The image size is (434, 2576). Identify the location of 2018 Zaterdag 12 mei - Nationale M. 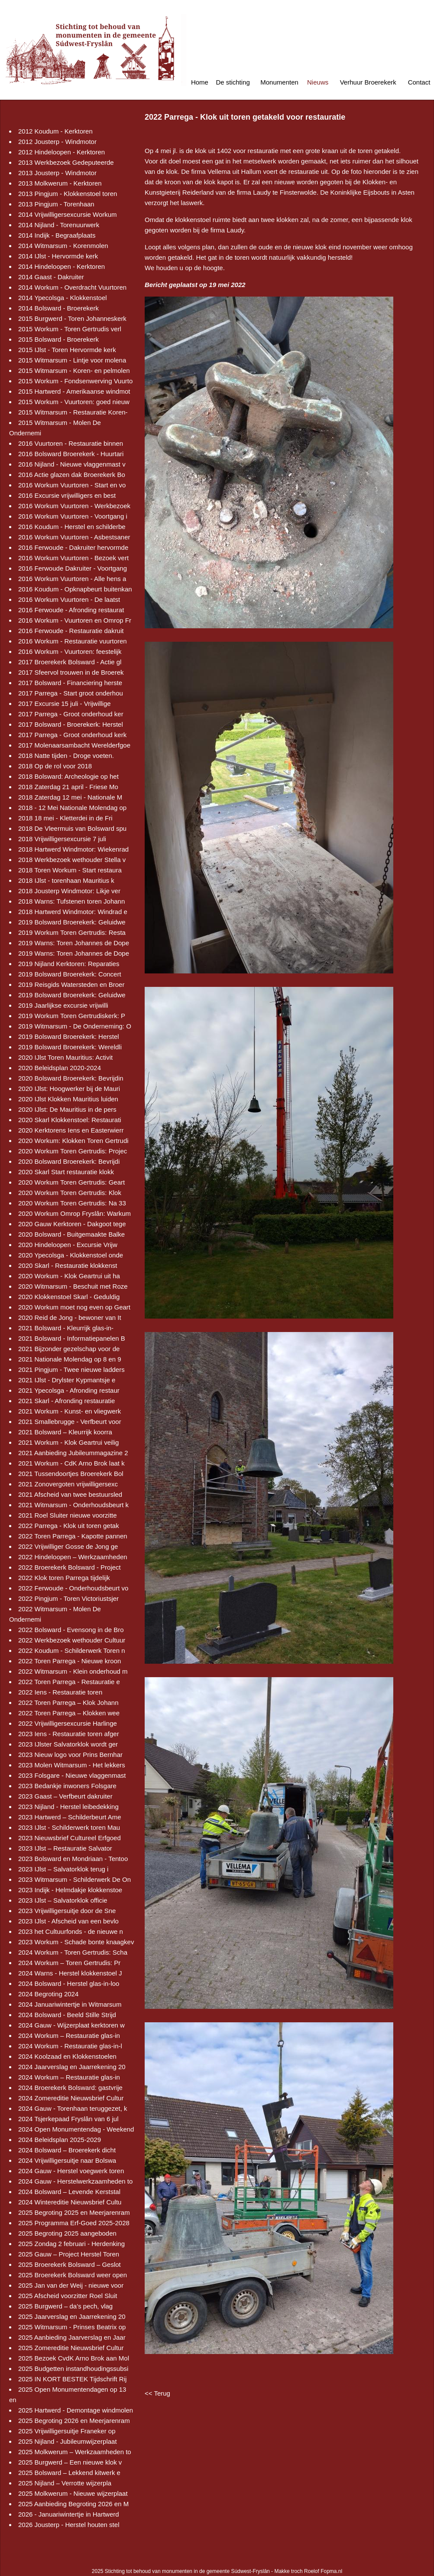
(70, 797).